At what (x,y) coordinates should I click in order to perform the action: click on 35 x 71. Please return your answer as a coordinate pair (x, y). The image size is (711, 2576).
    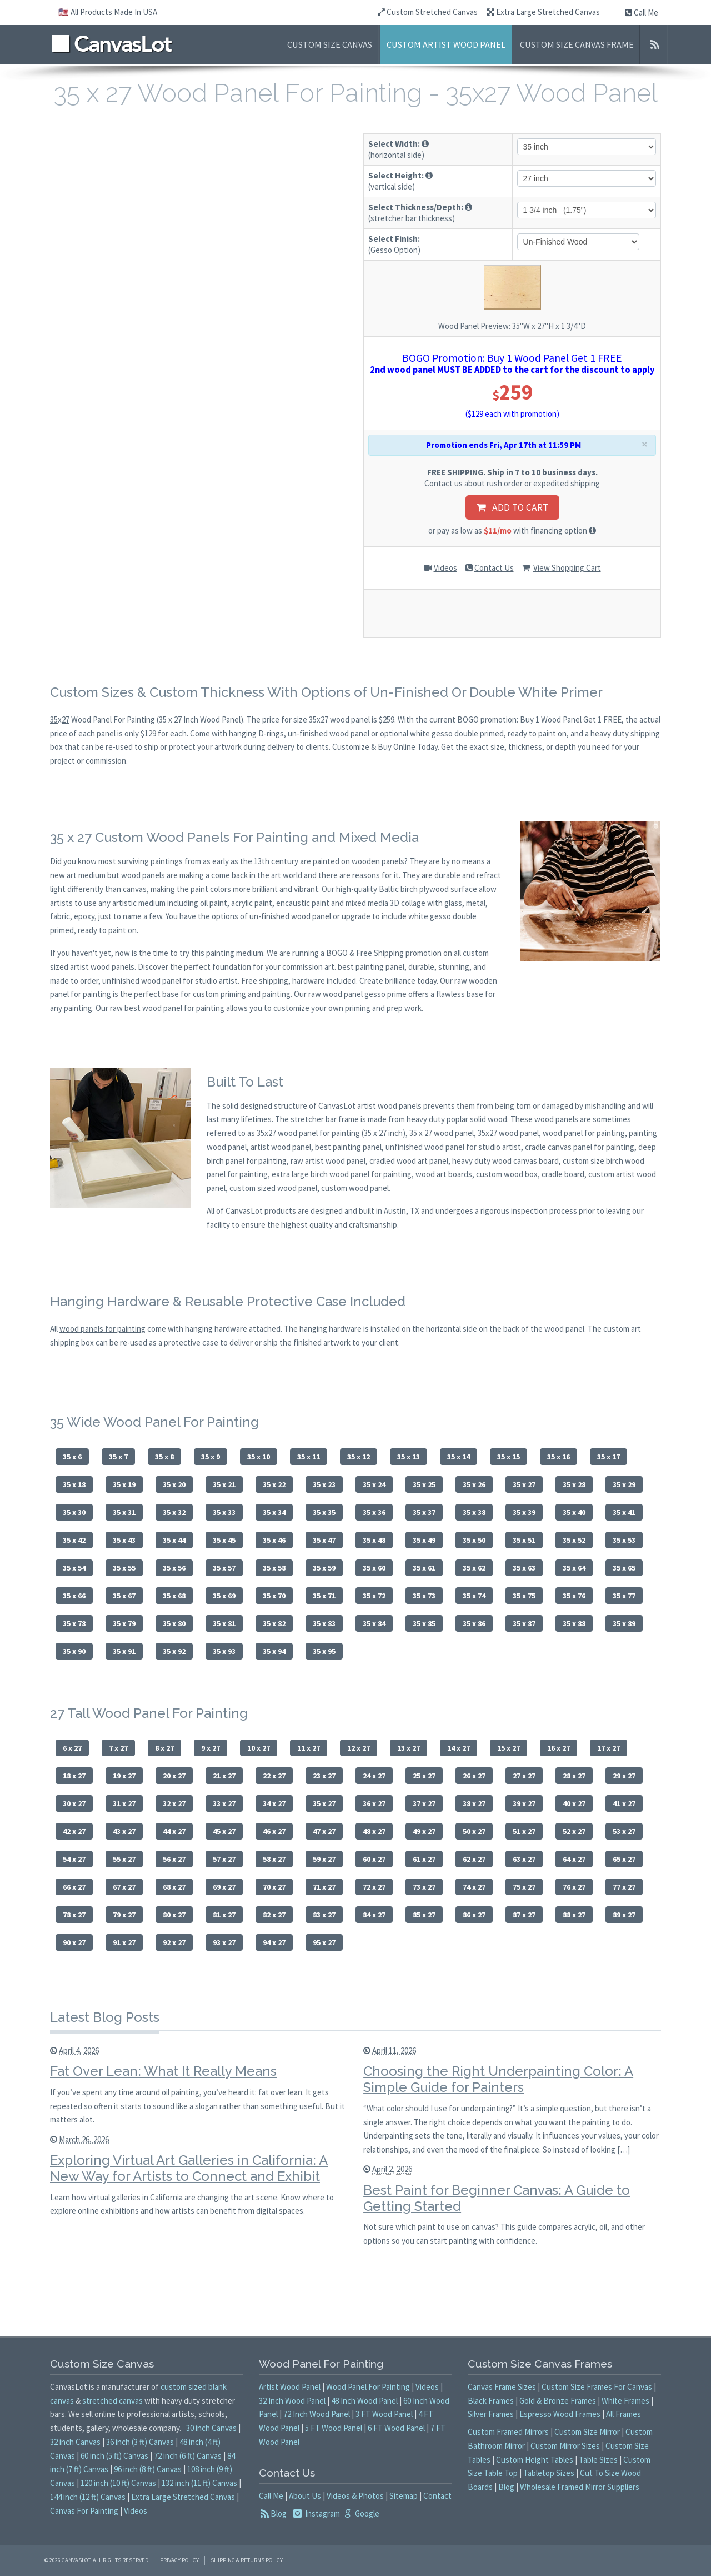
    Looking at the image, I should click on (324, 1596).